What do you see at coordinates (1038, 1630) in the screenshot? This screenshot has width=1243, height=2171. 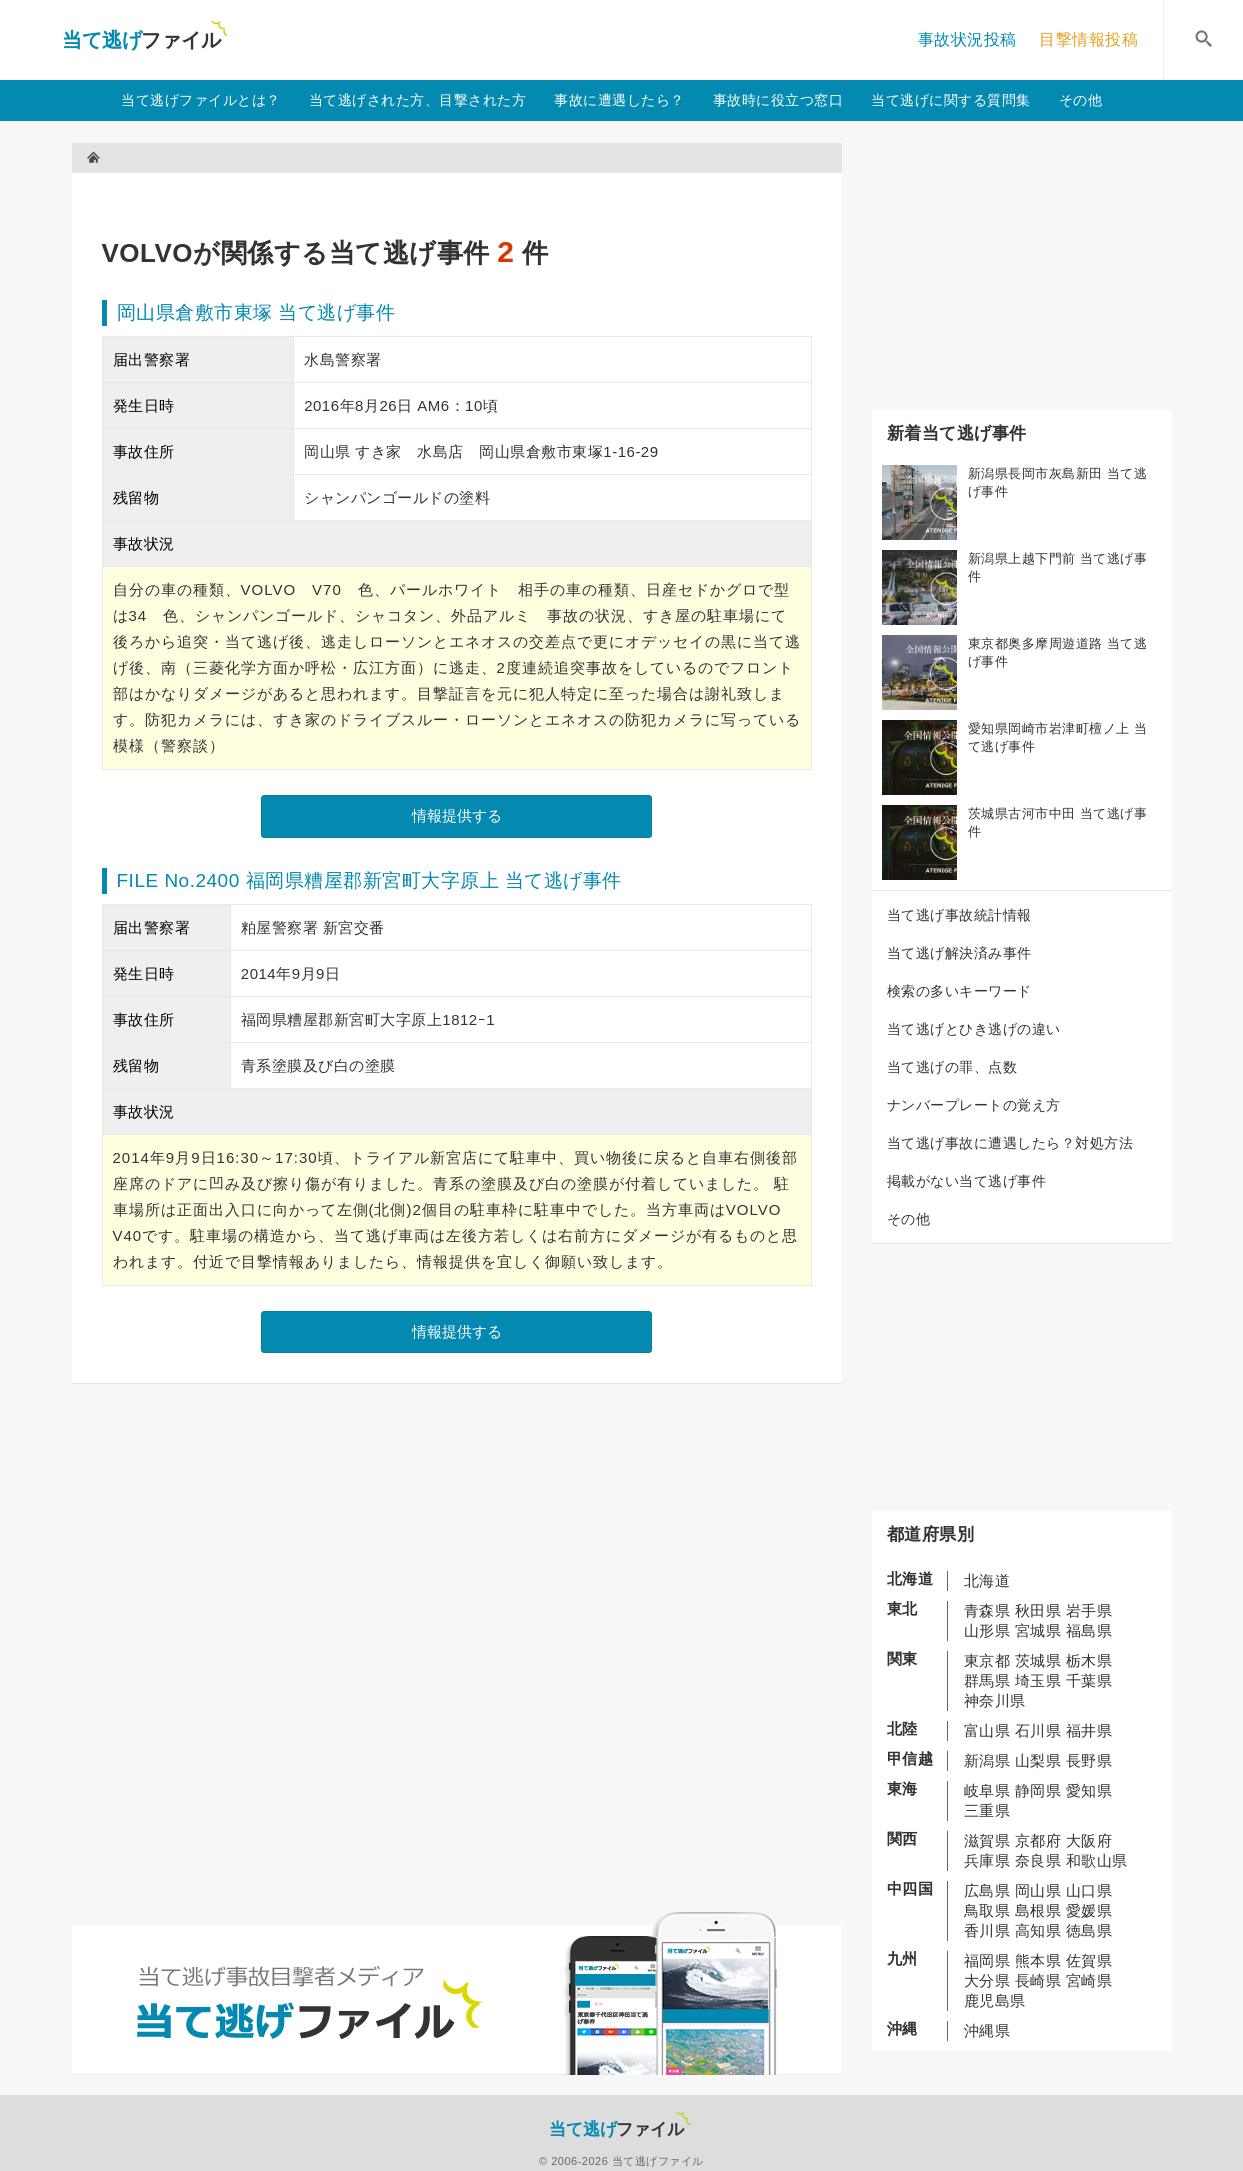 I see `宮城県` at bounding box center [1038, 1630].